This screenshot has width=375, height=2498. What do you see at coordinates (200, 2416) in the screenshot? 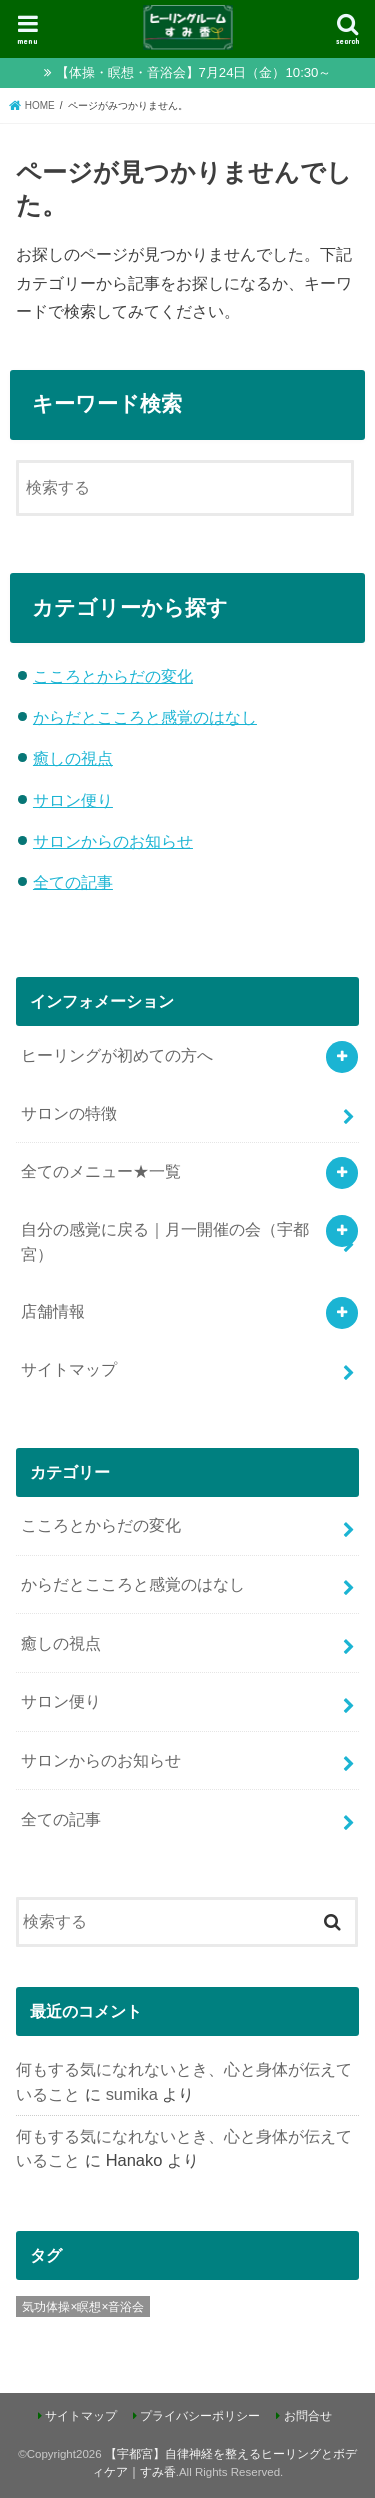
I see `プライバシーポリシー` at bounding box center [200, 2416].